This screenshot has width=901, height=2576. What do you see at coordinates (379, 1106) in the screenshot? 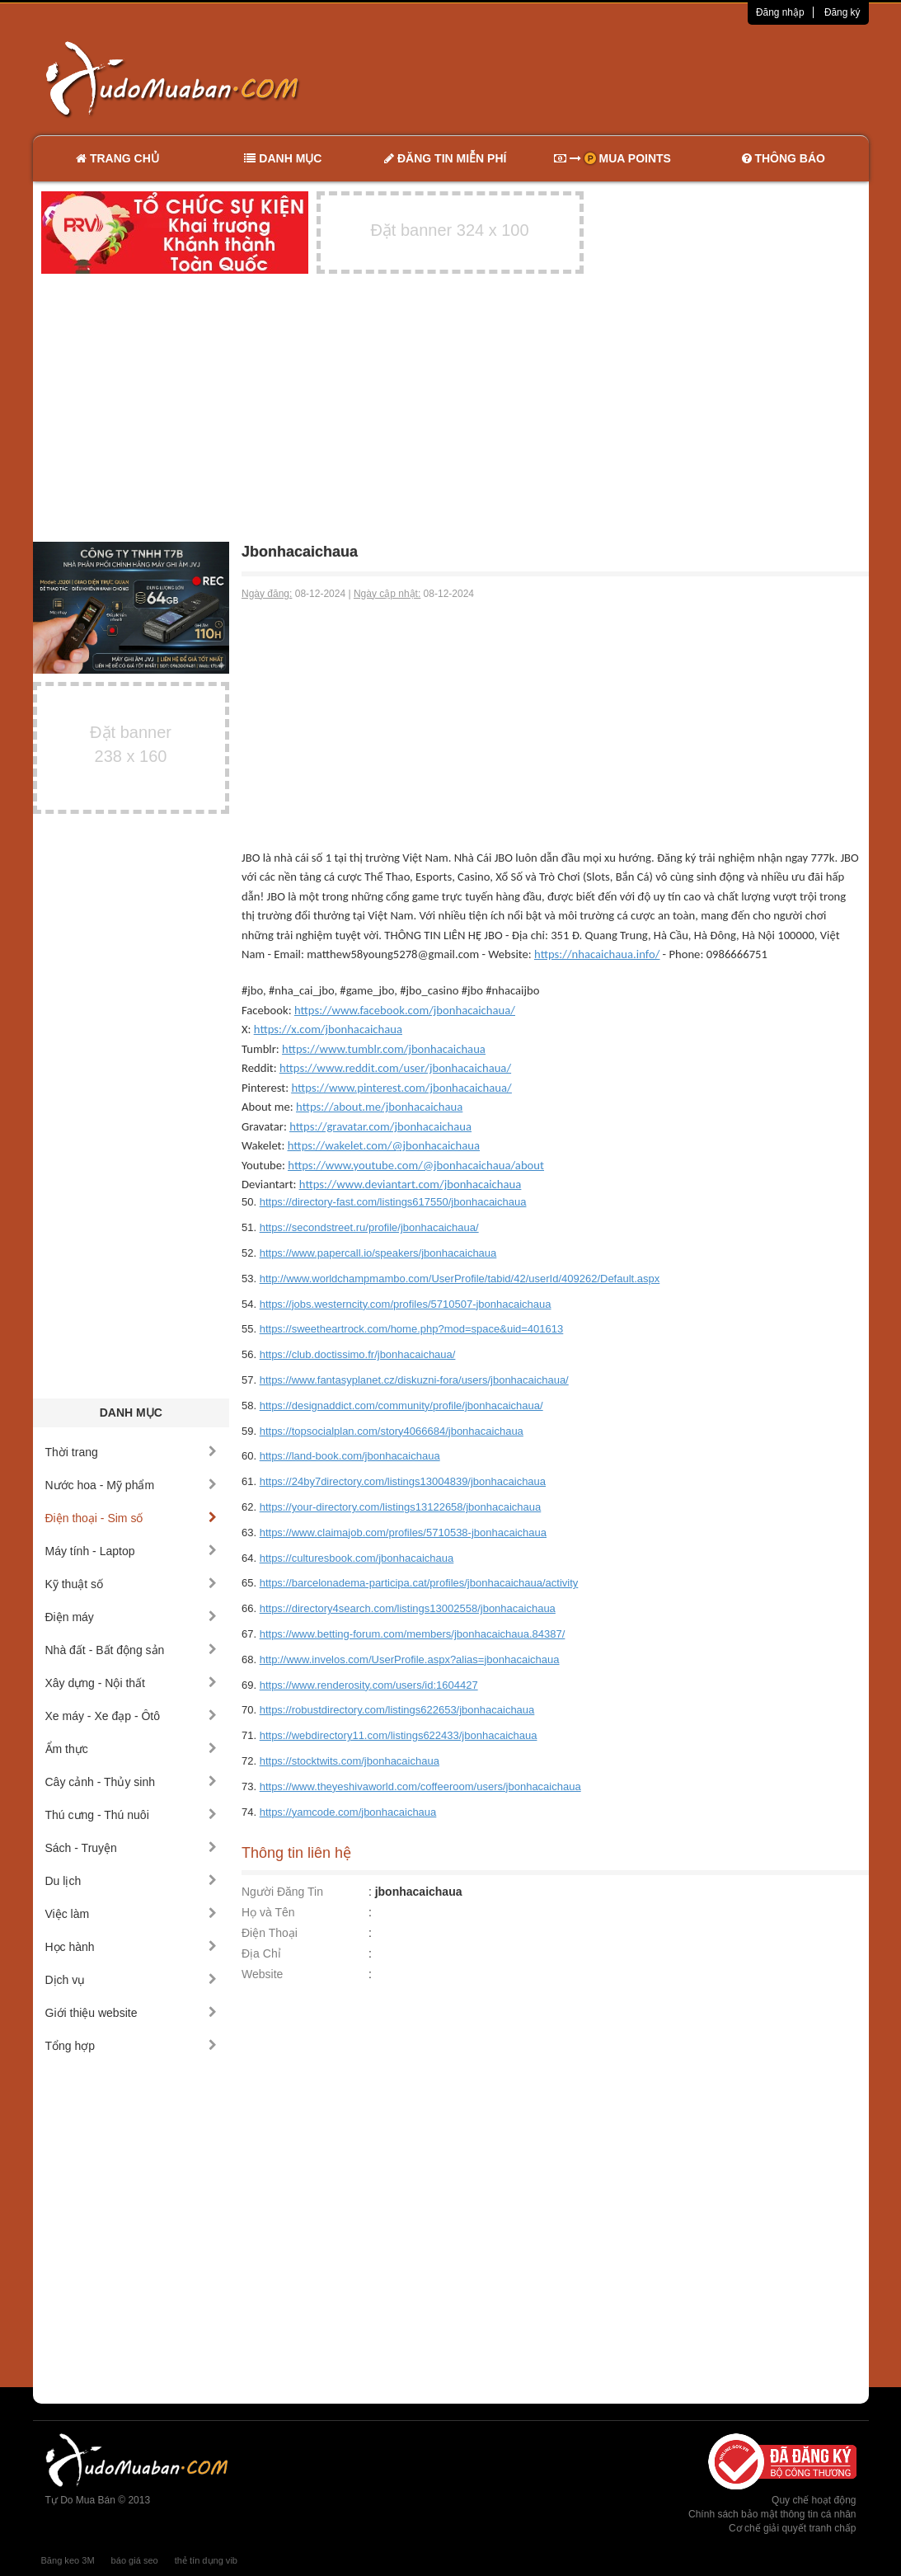
I see `https://about.me/jbonhacaichaua` at bounding box center [379, 1106].